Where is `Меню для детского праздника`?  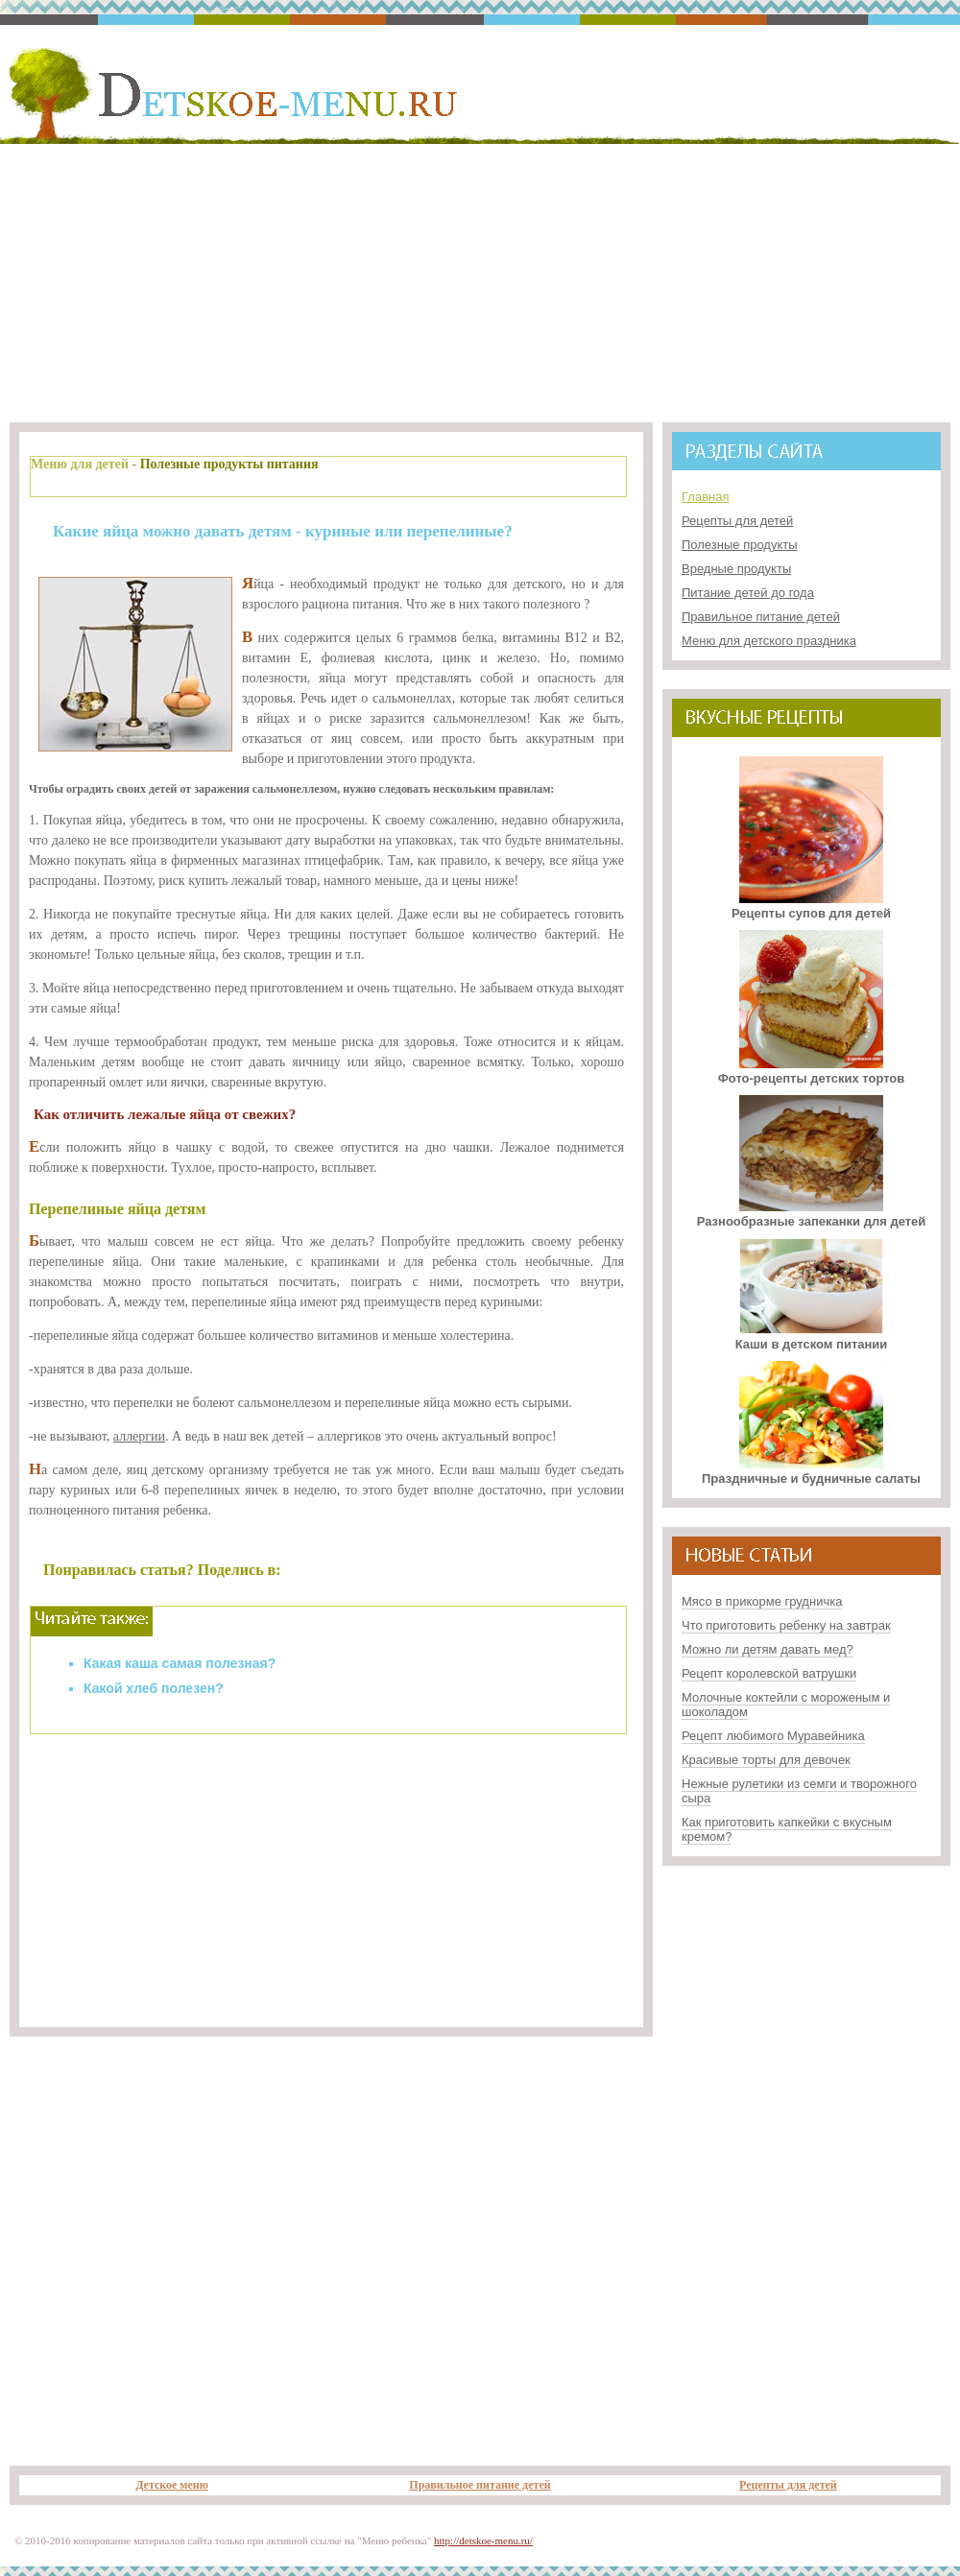
Меню для детского праздника is located at coordinates (769, 640).